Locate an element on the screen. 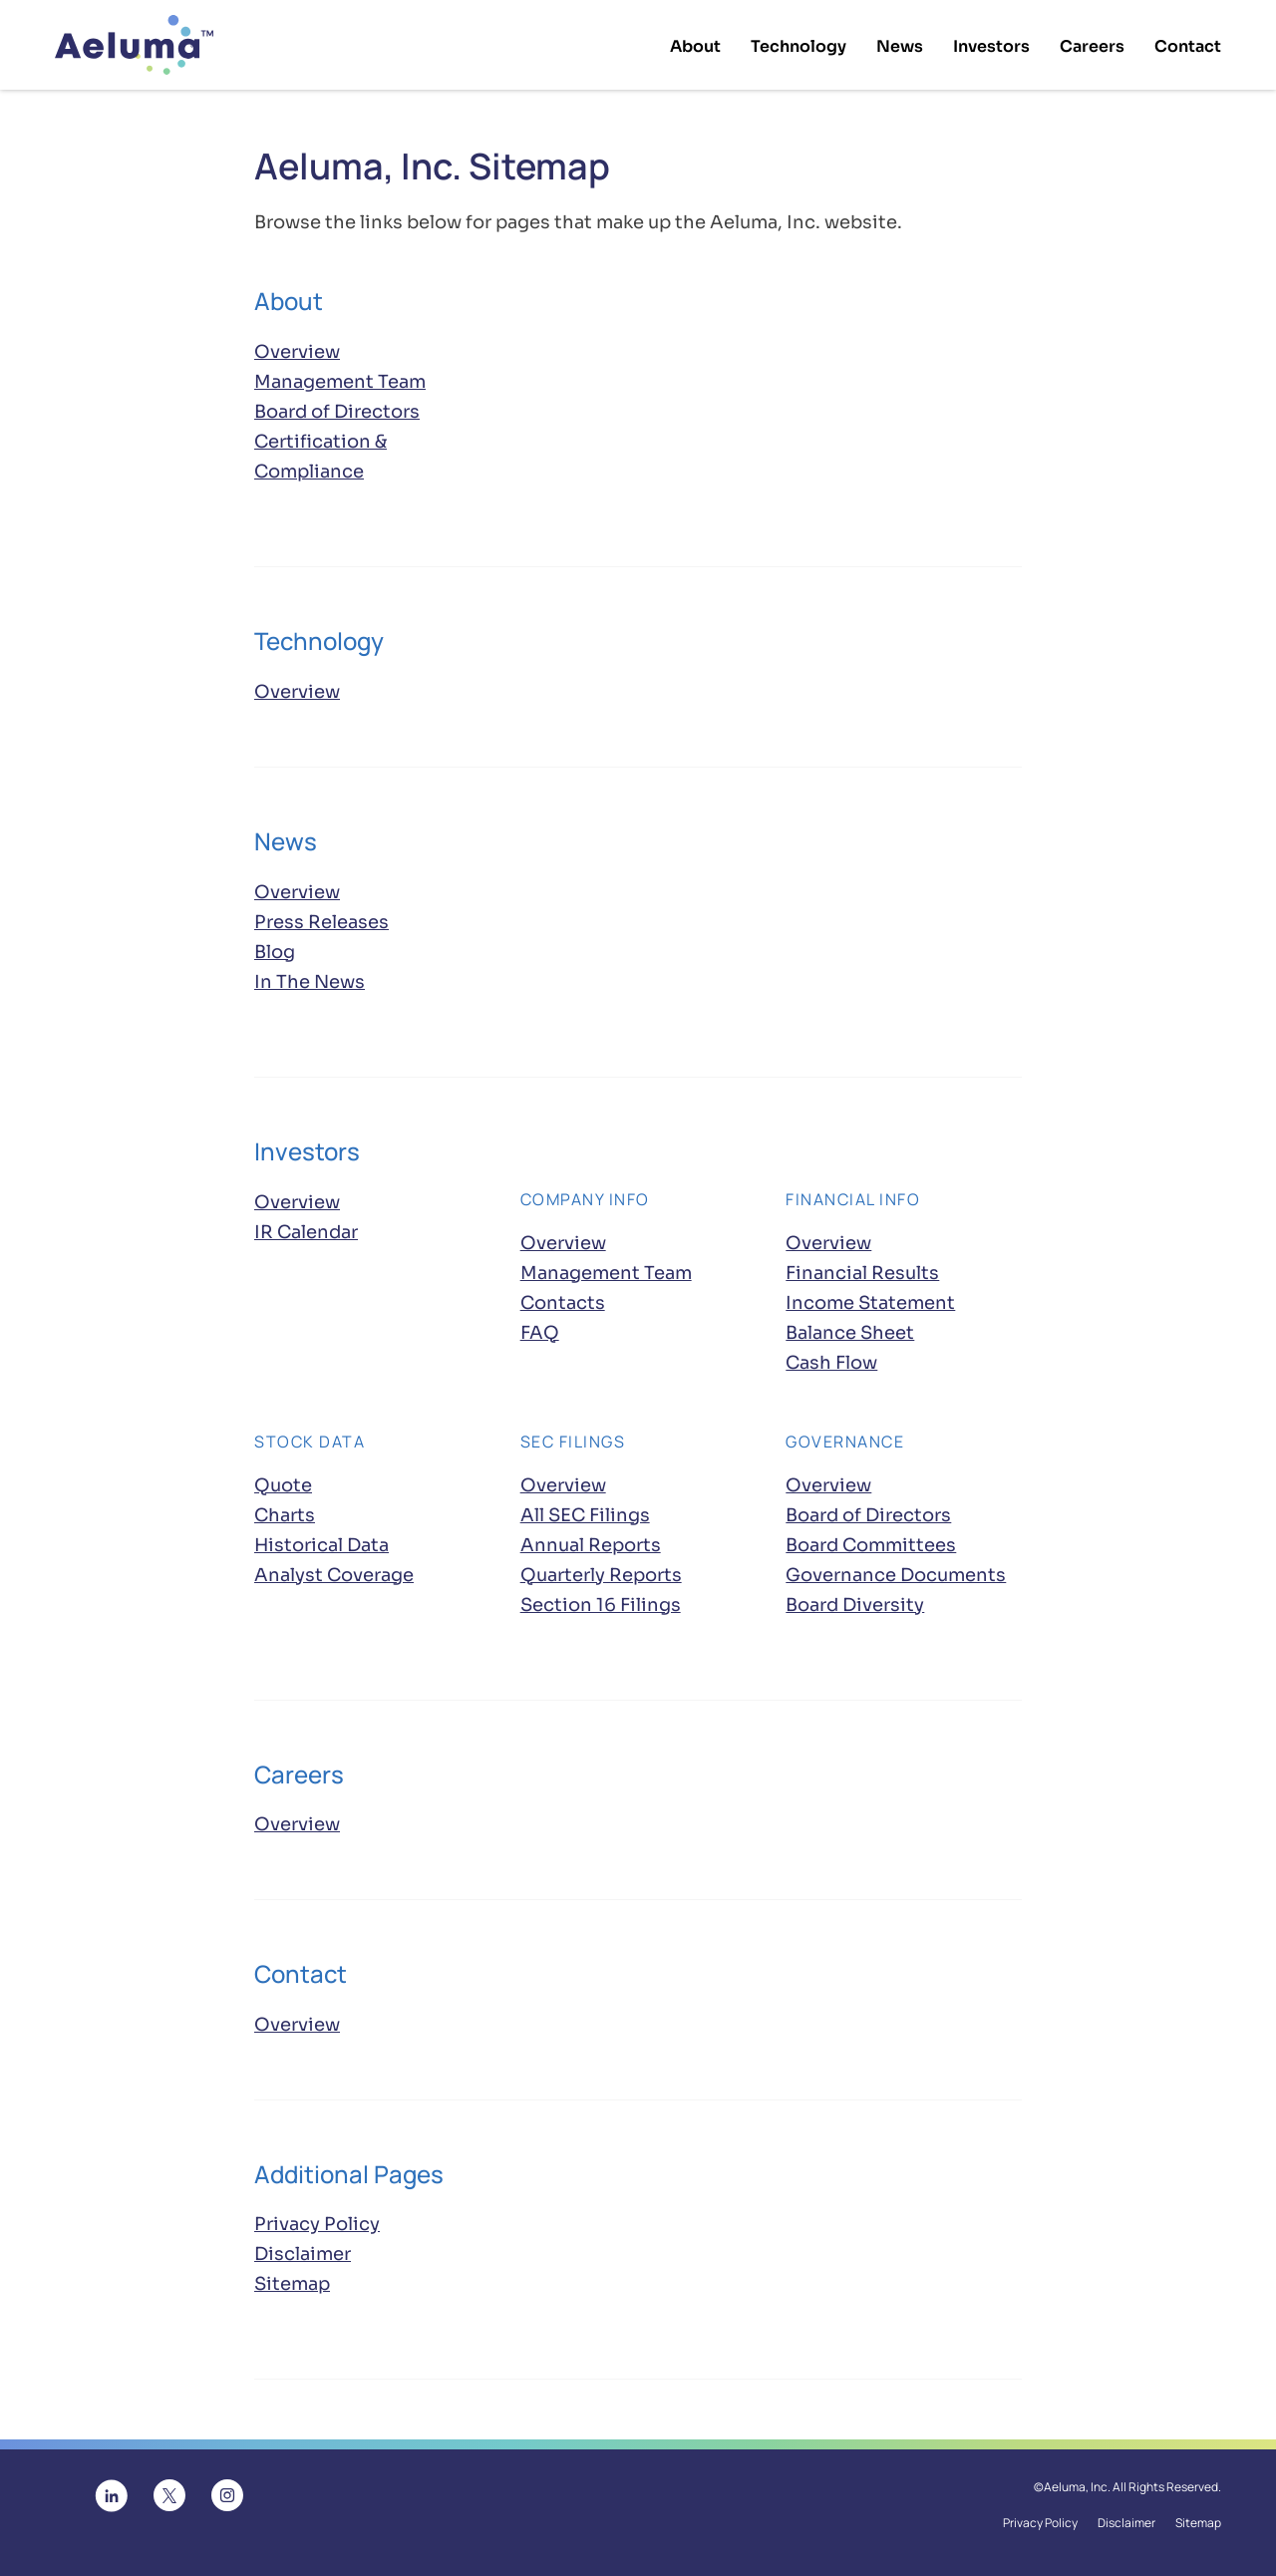 The height and width of the screenshot is (2576, 1276). Sitemap is located at coordinates (292, 2288).